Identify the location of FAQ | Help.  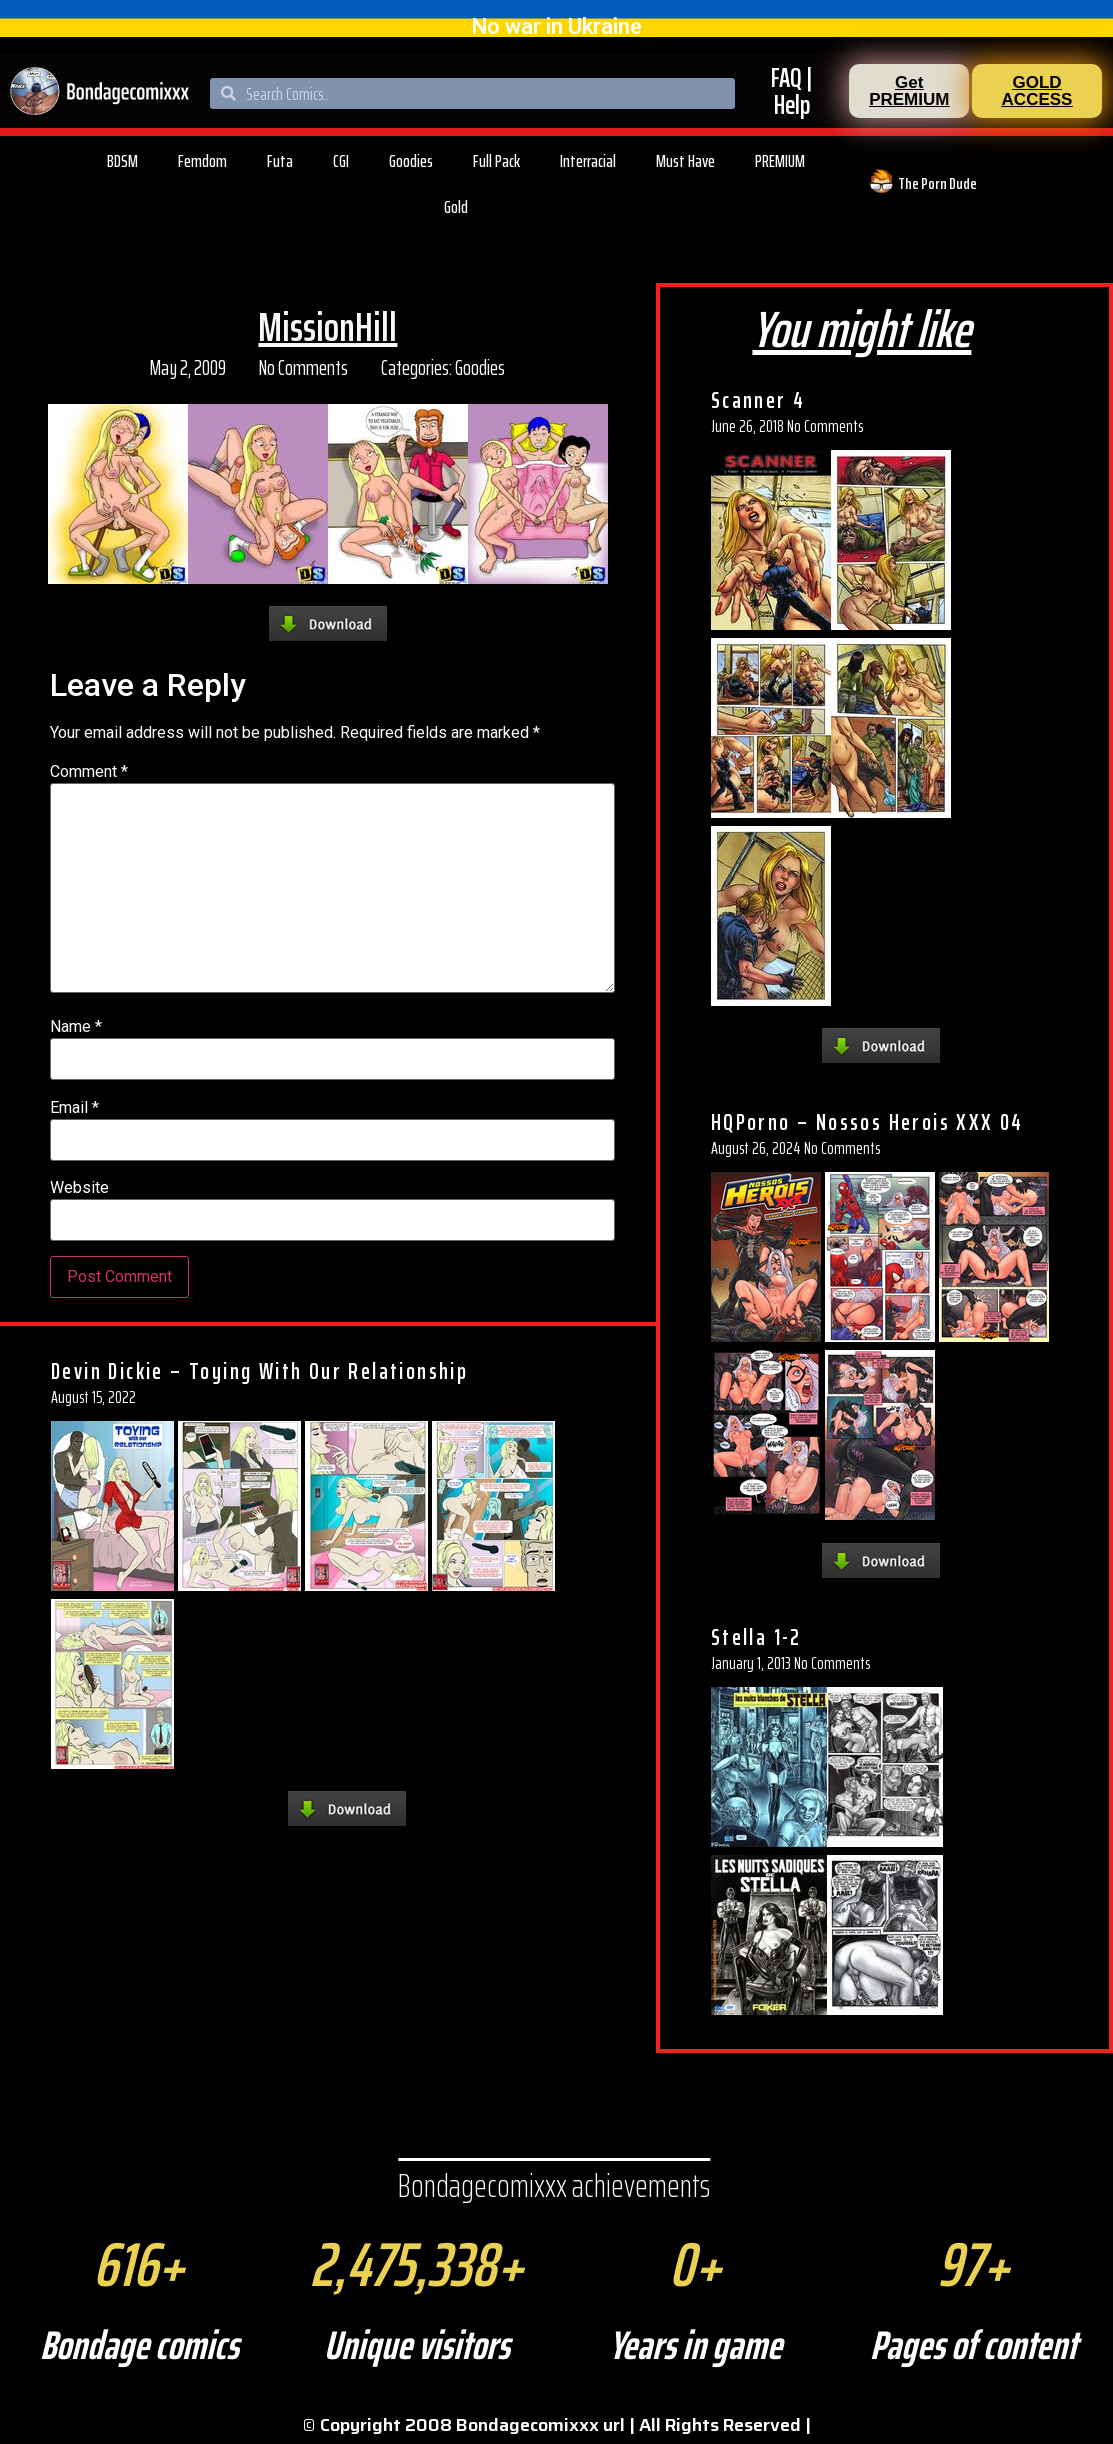
(791, 91).